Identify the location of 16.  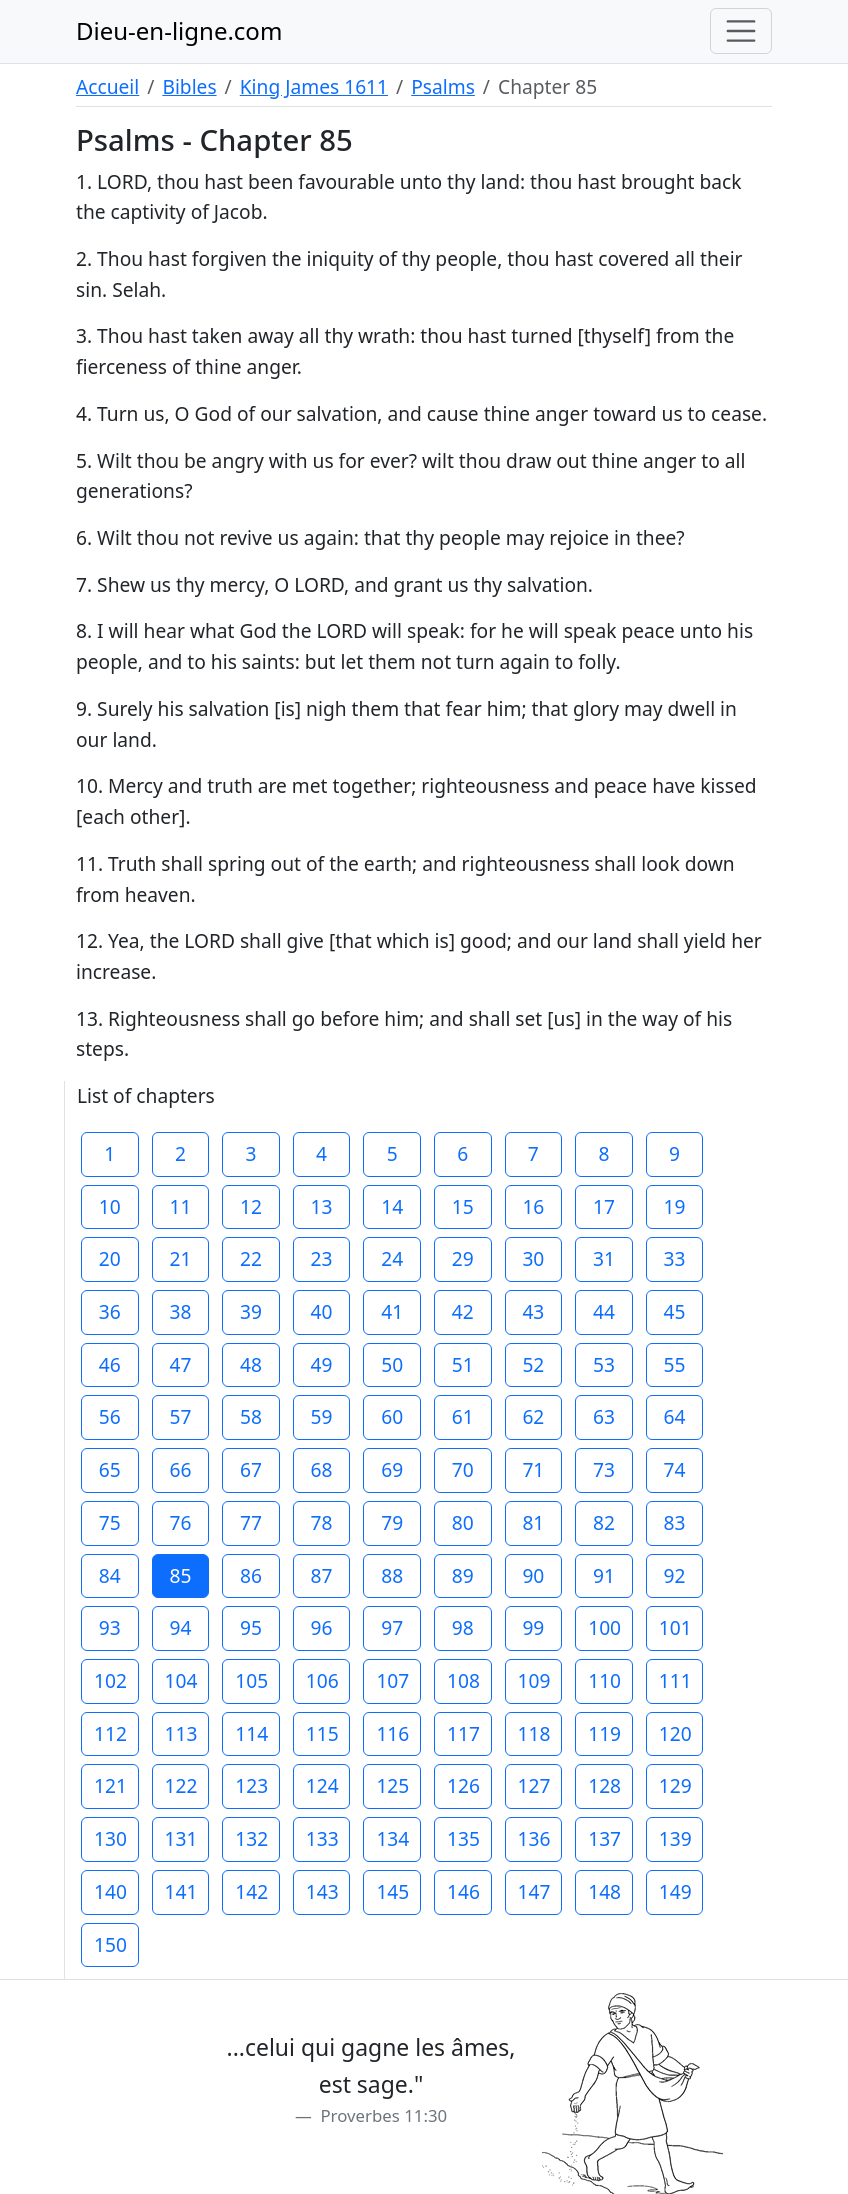
(533, 1206).